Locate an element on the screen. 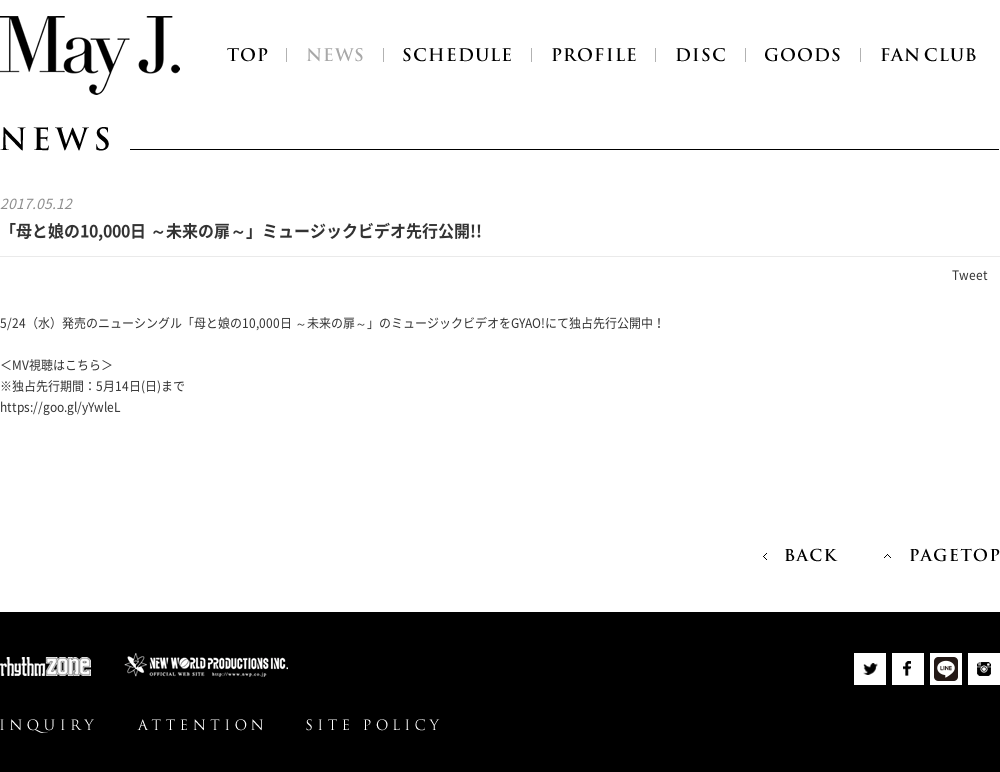 The width and height of the screenshot is (1000, 772). Tweet is located at coordinates (970, 275).